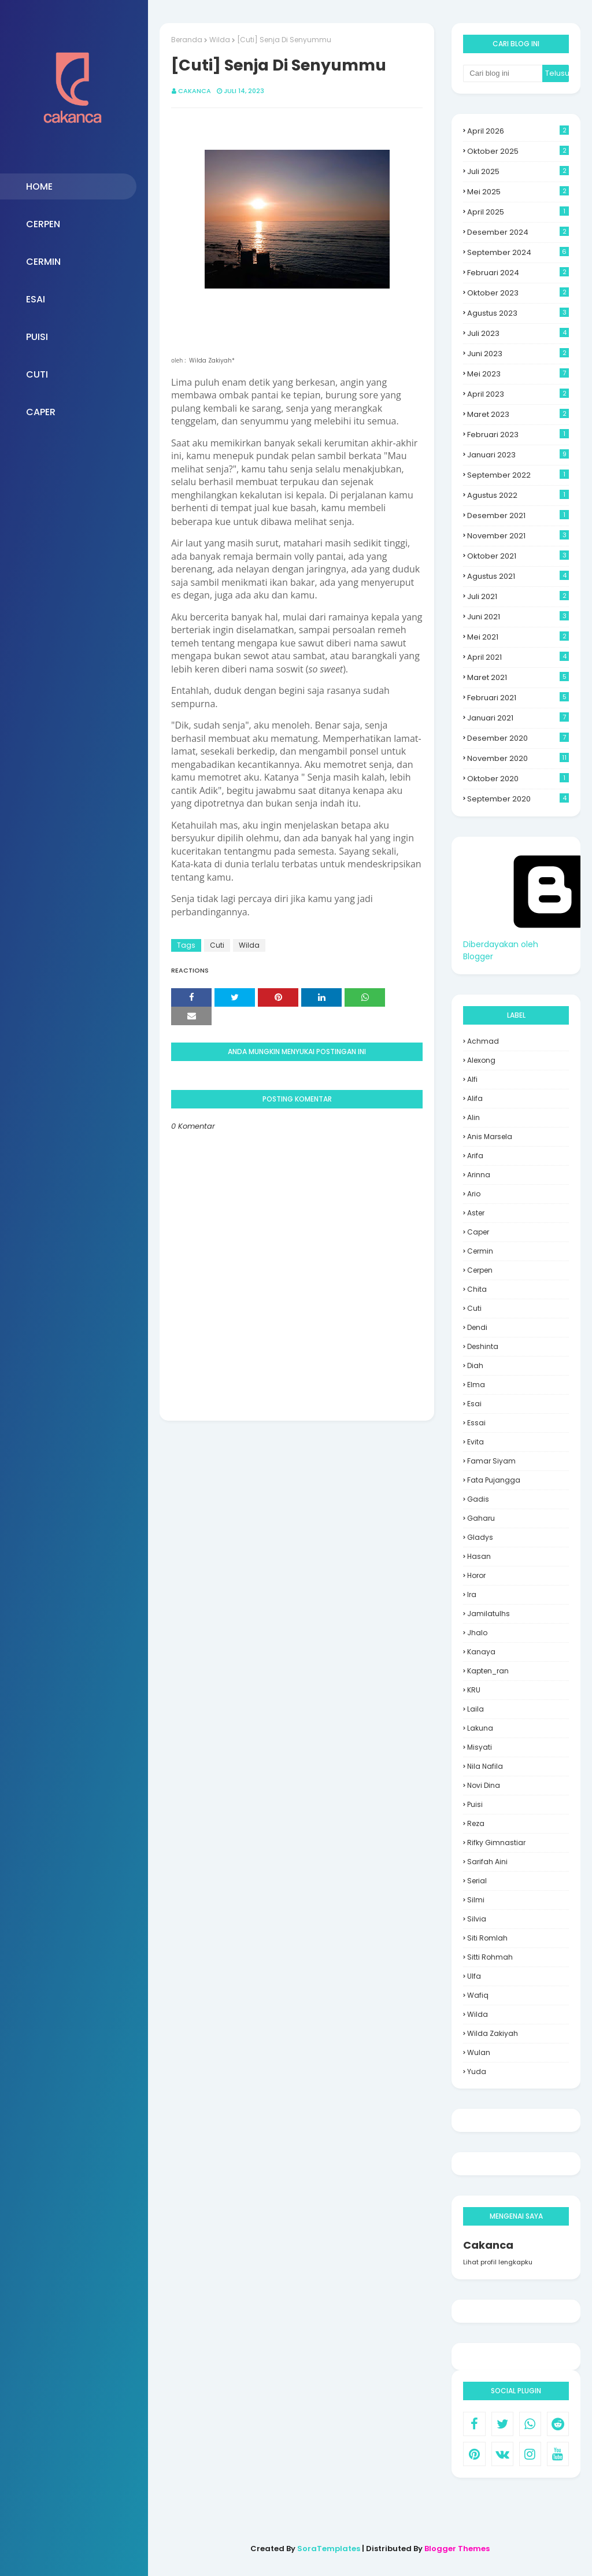 The image size is (592, 2576). Describe the element at coordinates (478, 2052) in the screenshot. I see `wulan` at that location.